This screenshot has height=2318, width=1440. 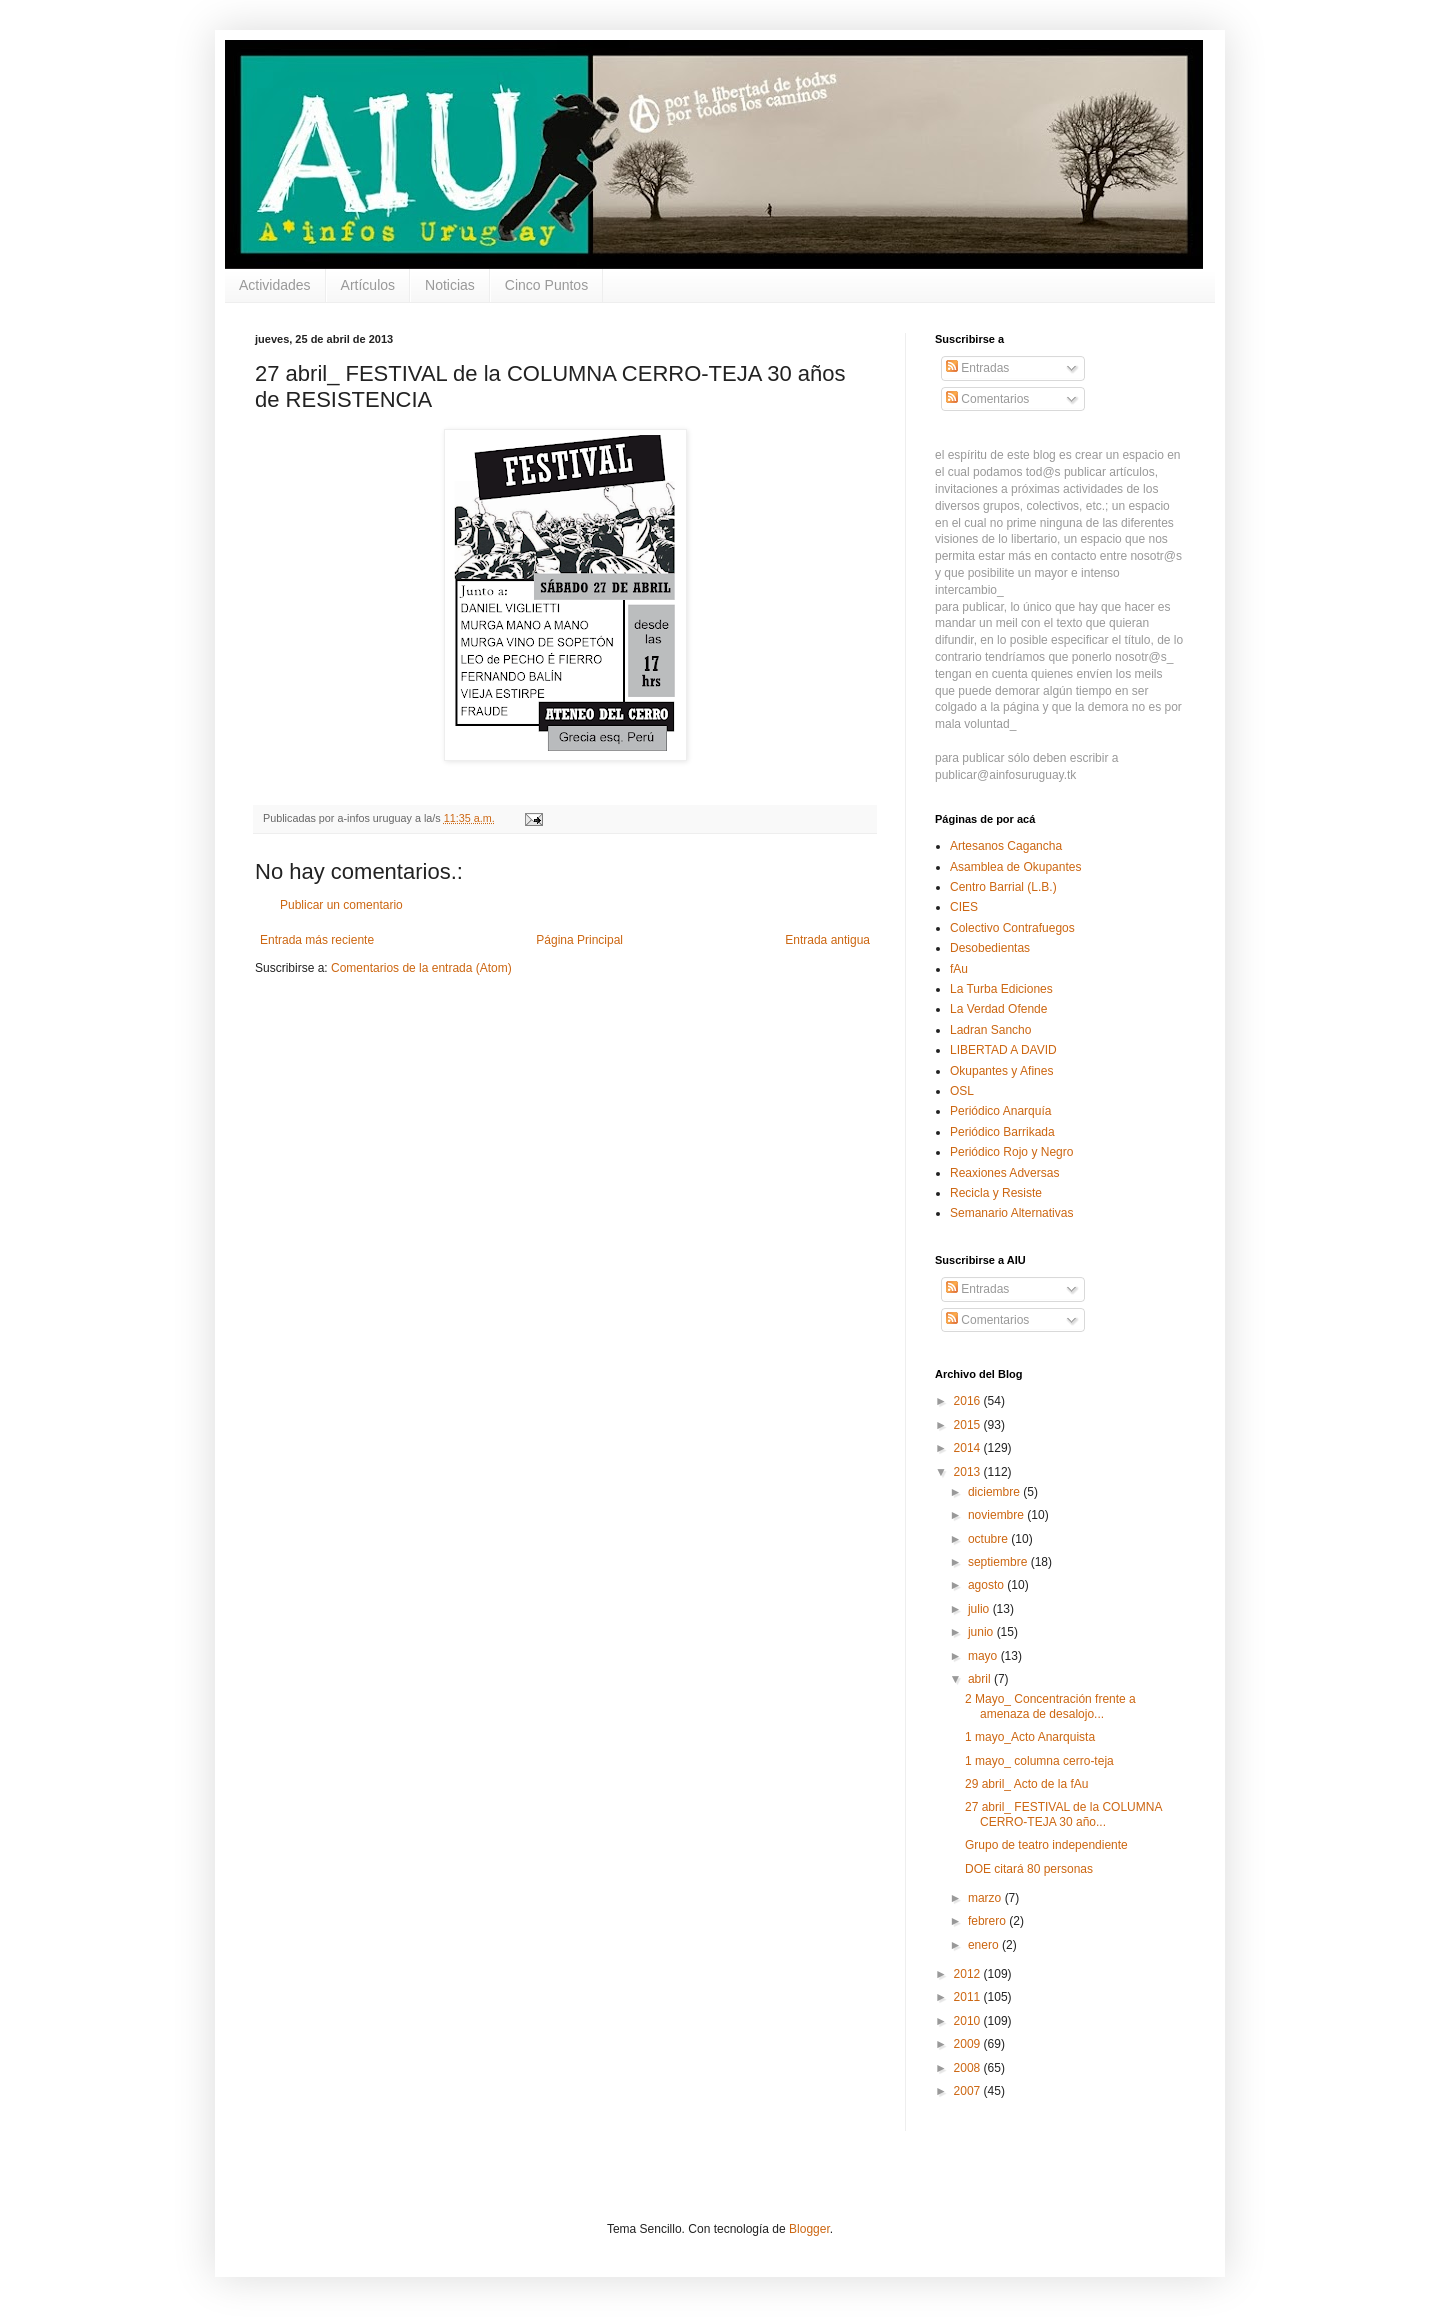 What do you see at coordinates (969, 2044) in the screenshot?
I see `2009` at bounding box center [969, 2044].